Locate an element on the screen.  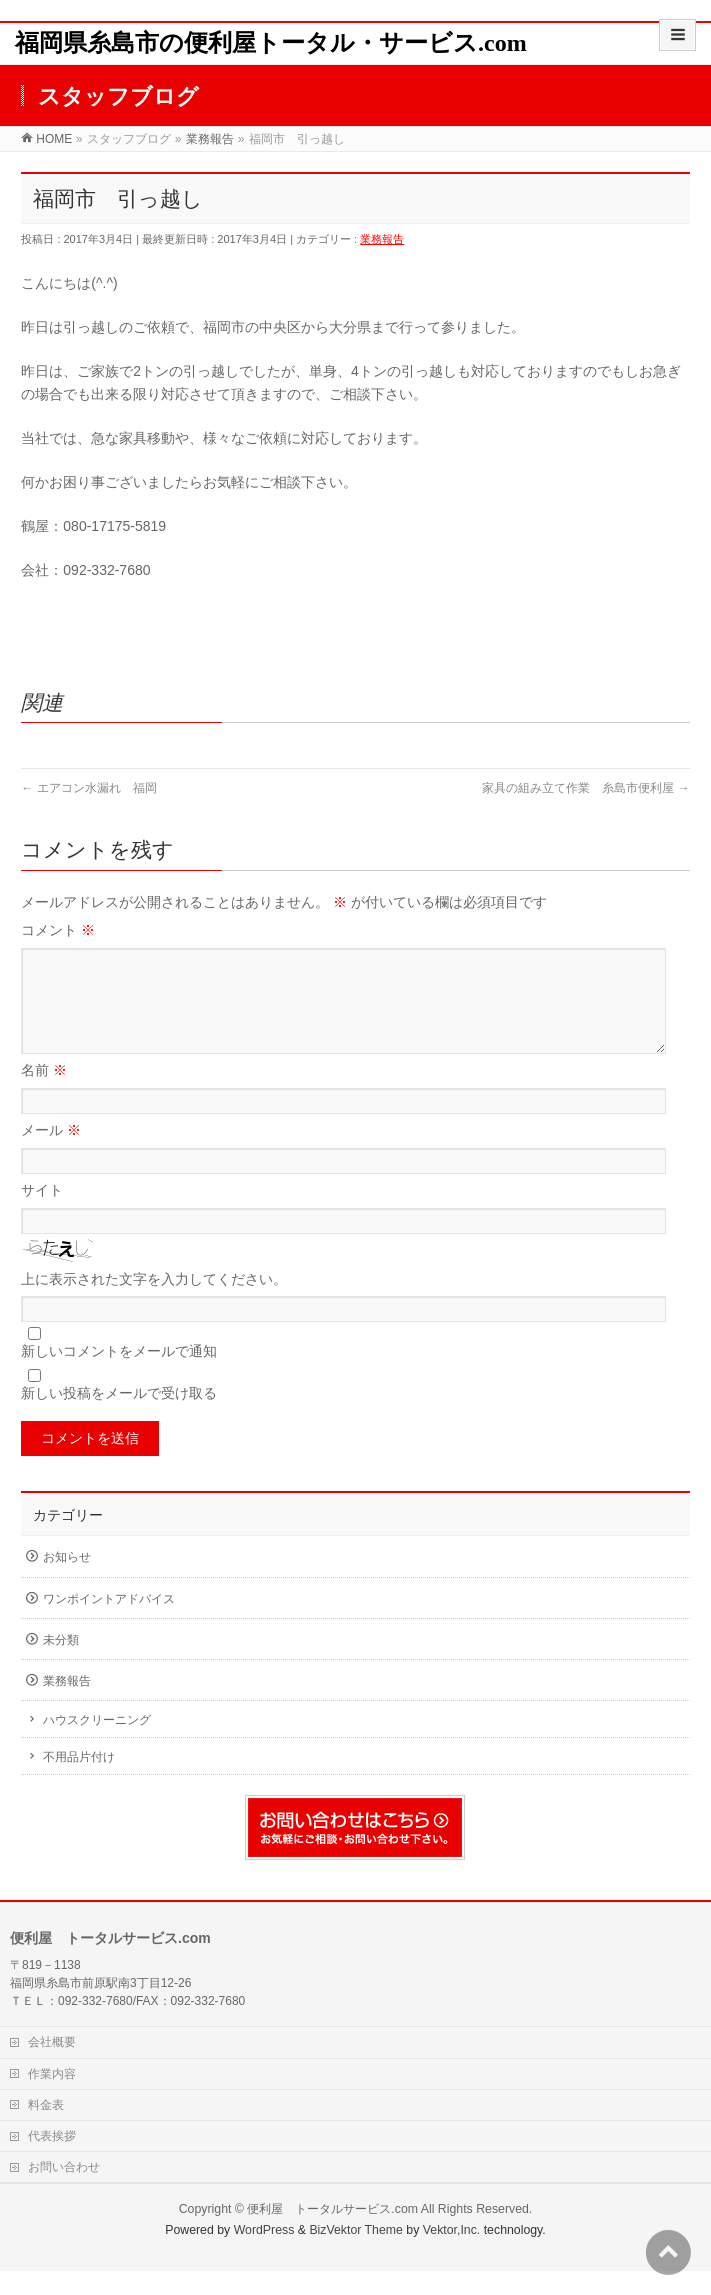
ハウスクリーニング is located at coordinates (97, 1744).